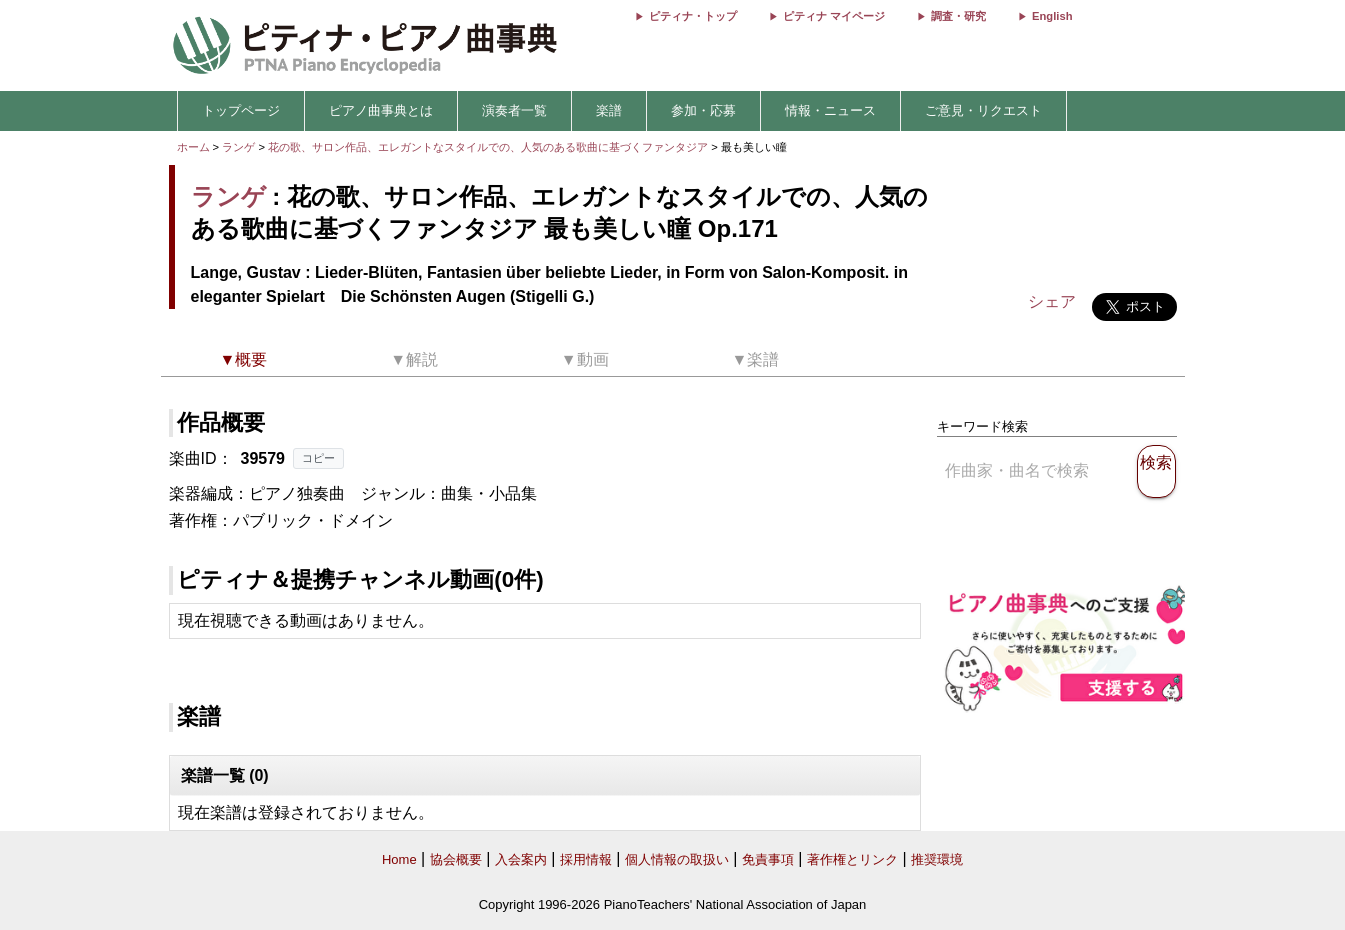 The image size is (1345, 930). I want to click on 採用情報, so click(586, 859).